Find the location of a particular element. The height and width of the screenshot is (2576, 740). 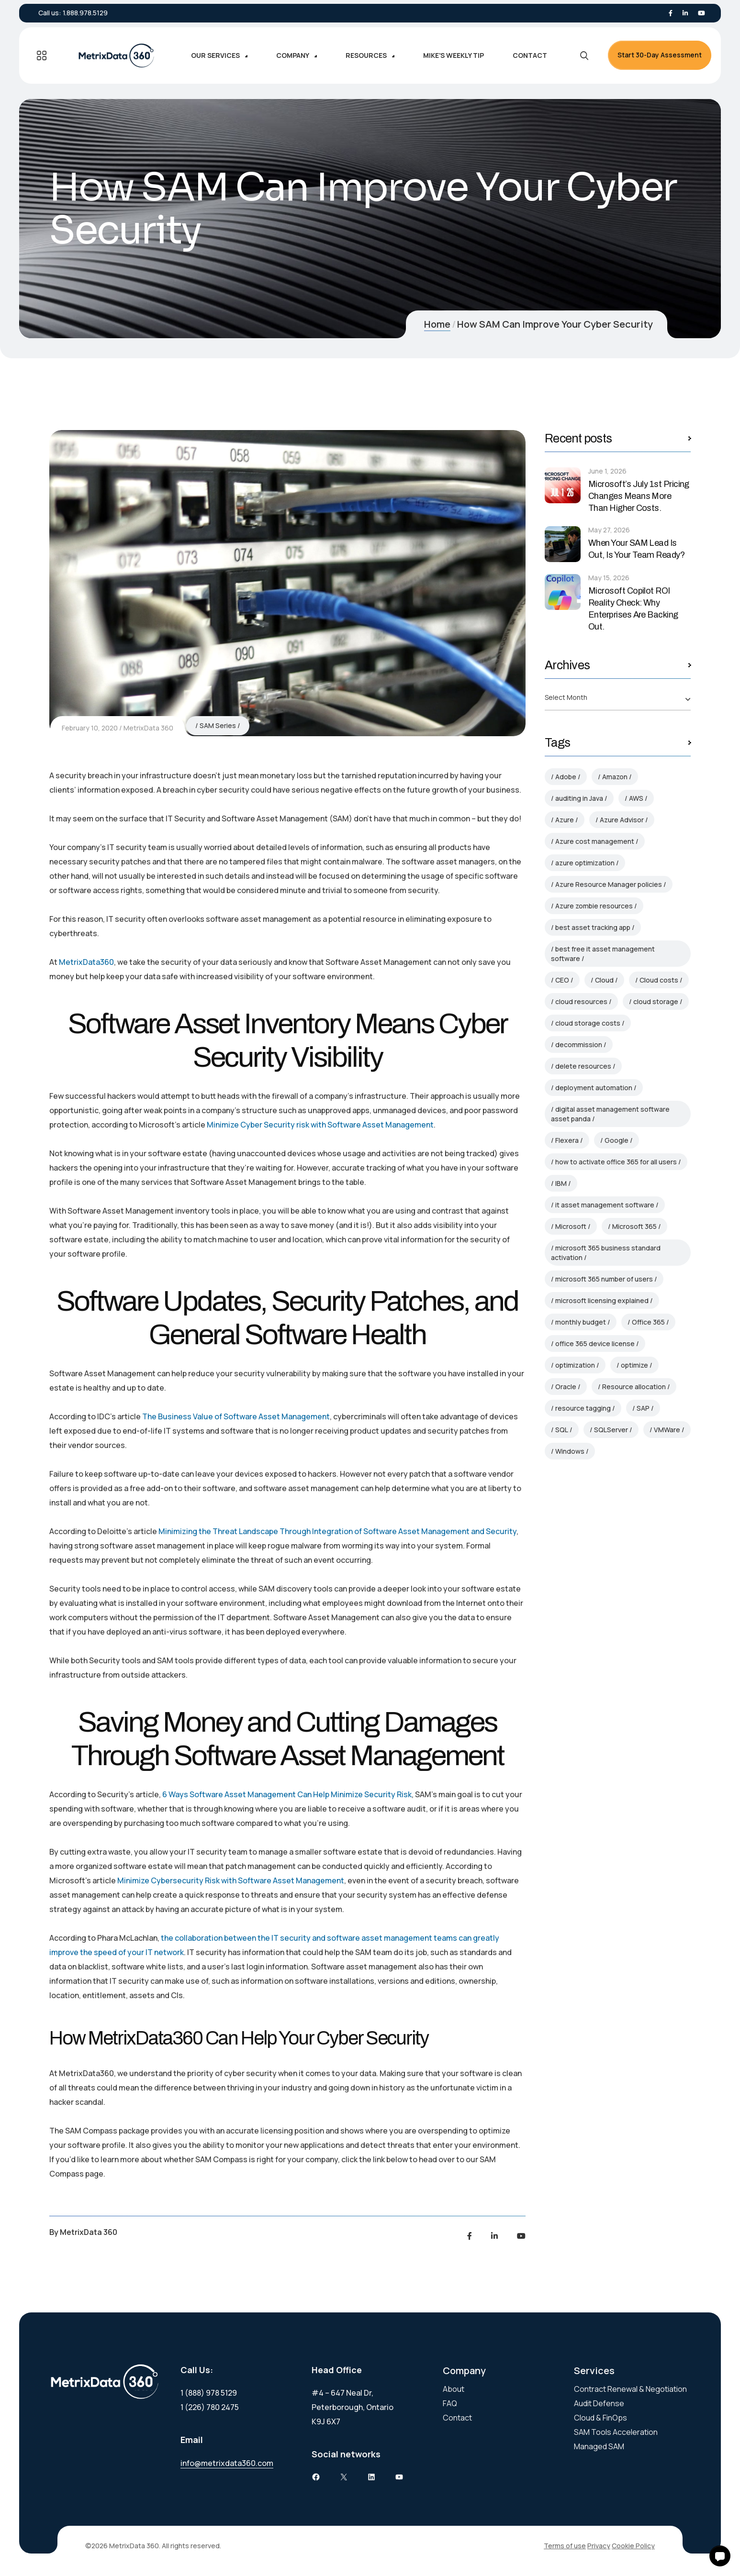

monthly budget [monthly budget (2 items)] is located at coordinates (580, 1322).